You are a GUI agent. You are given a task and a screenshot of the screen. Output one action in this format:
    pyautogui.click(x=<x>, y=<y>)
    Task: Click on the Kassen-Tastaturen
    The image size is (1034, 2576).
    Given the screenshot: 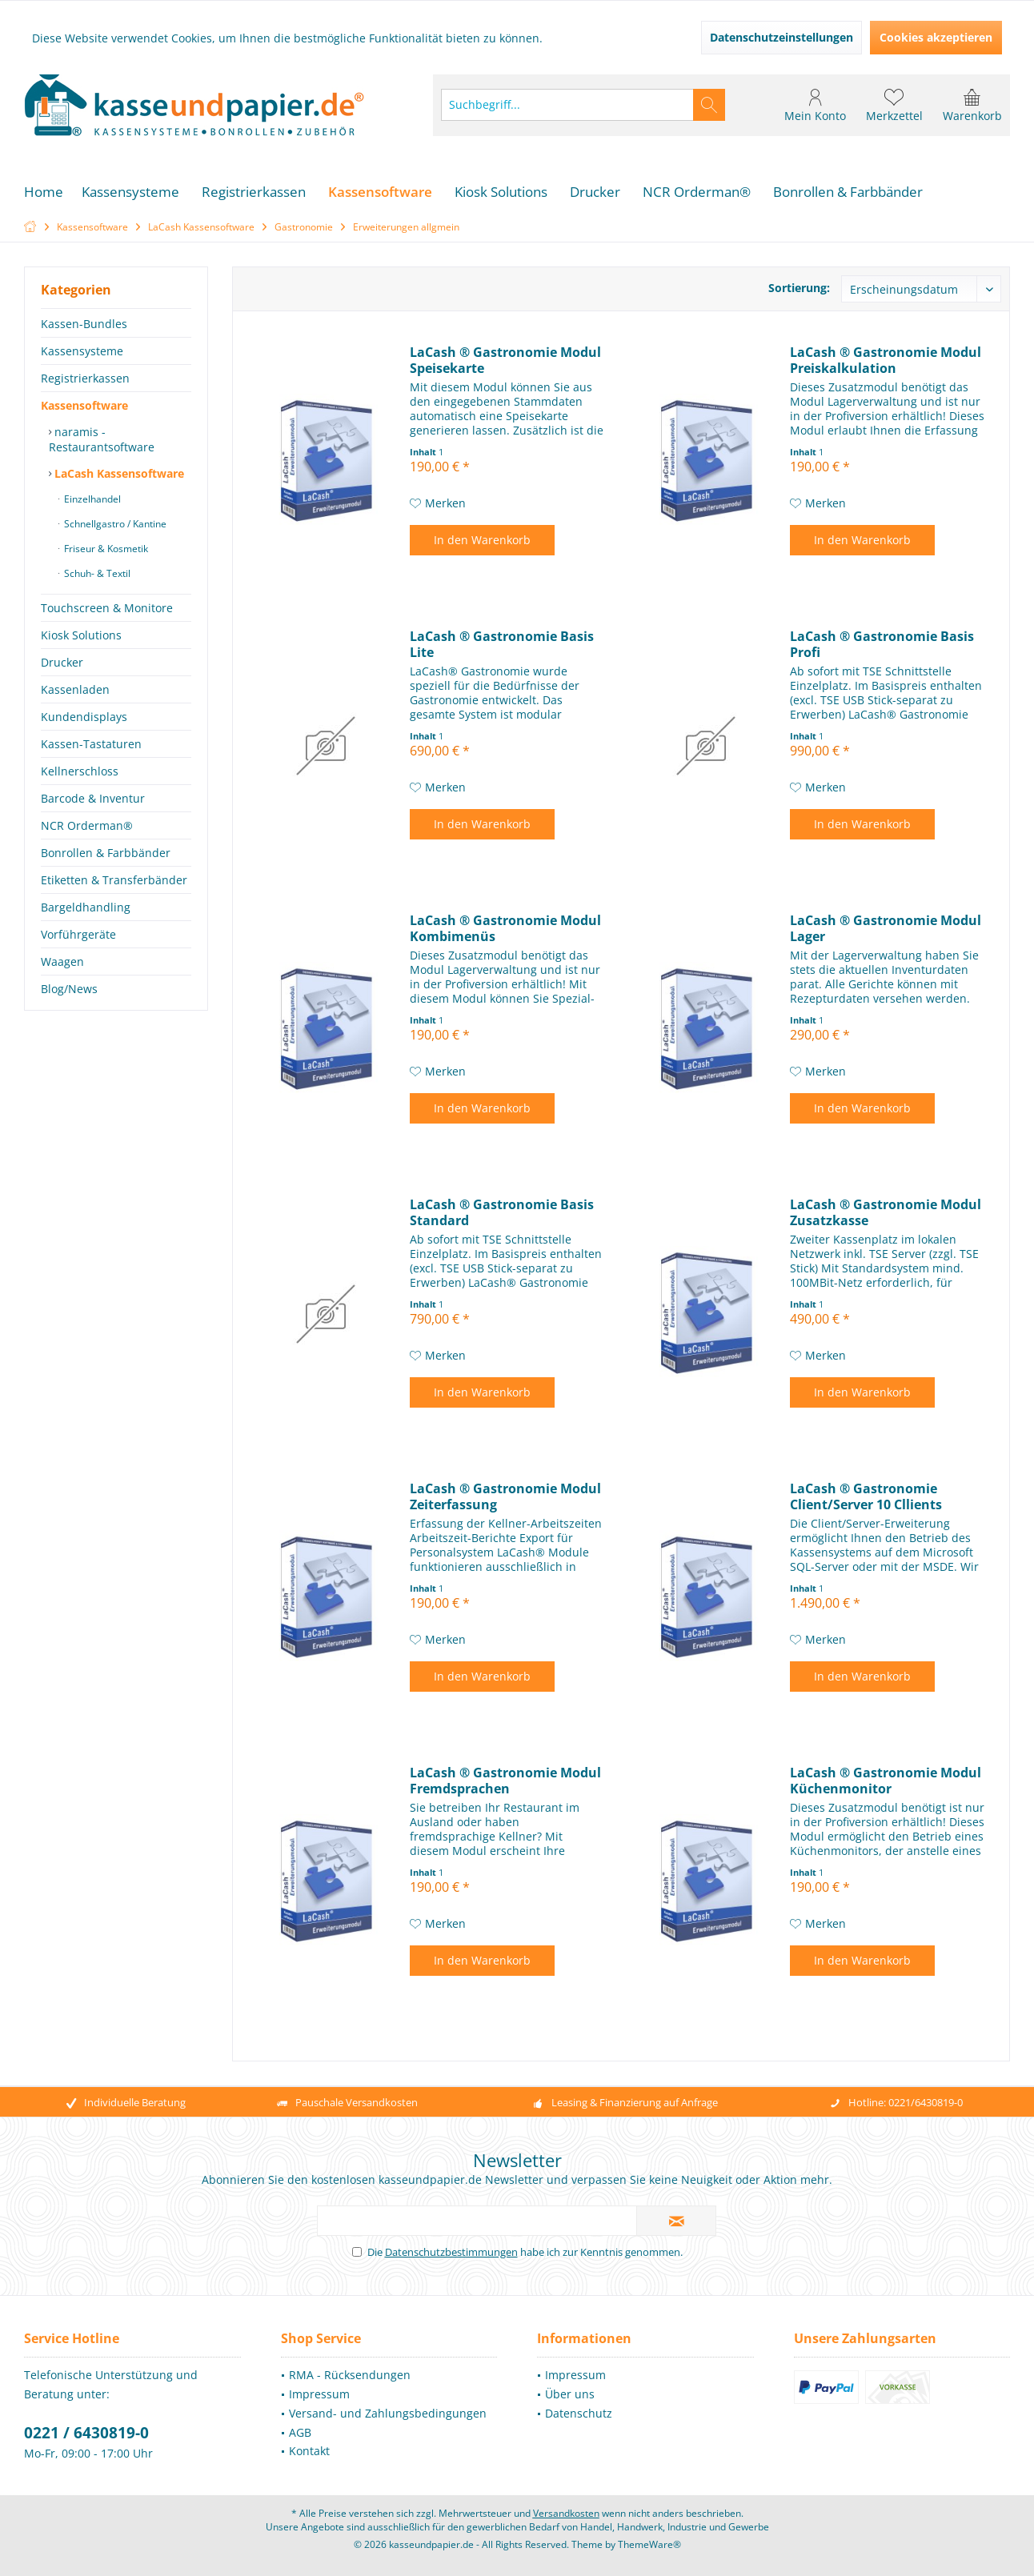 What is the action you would take?
    pyautogui.click(x=91, y=743)
    